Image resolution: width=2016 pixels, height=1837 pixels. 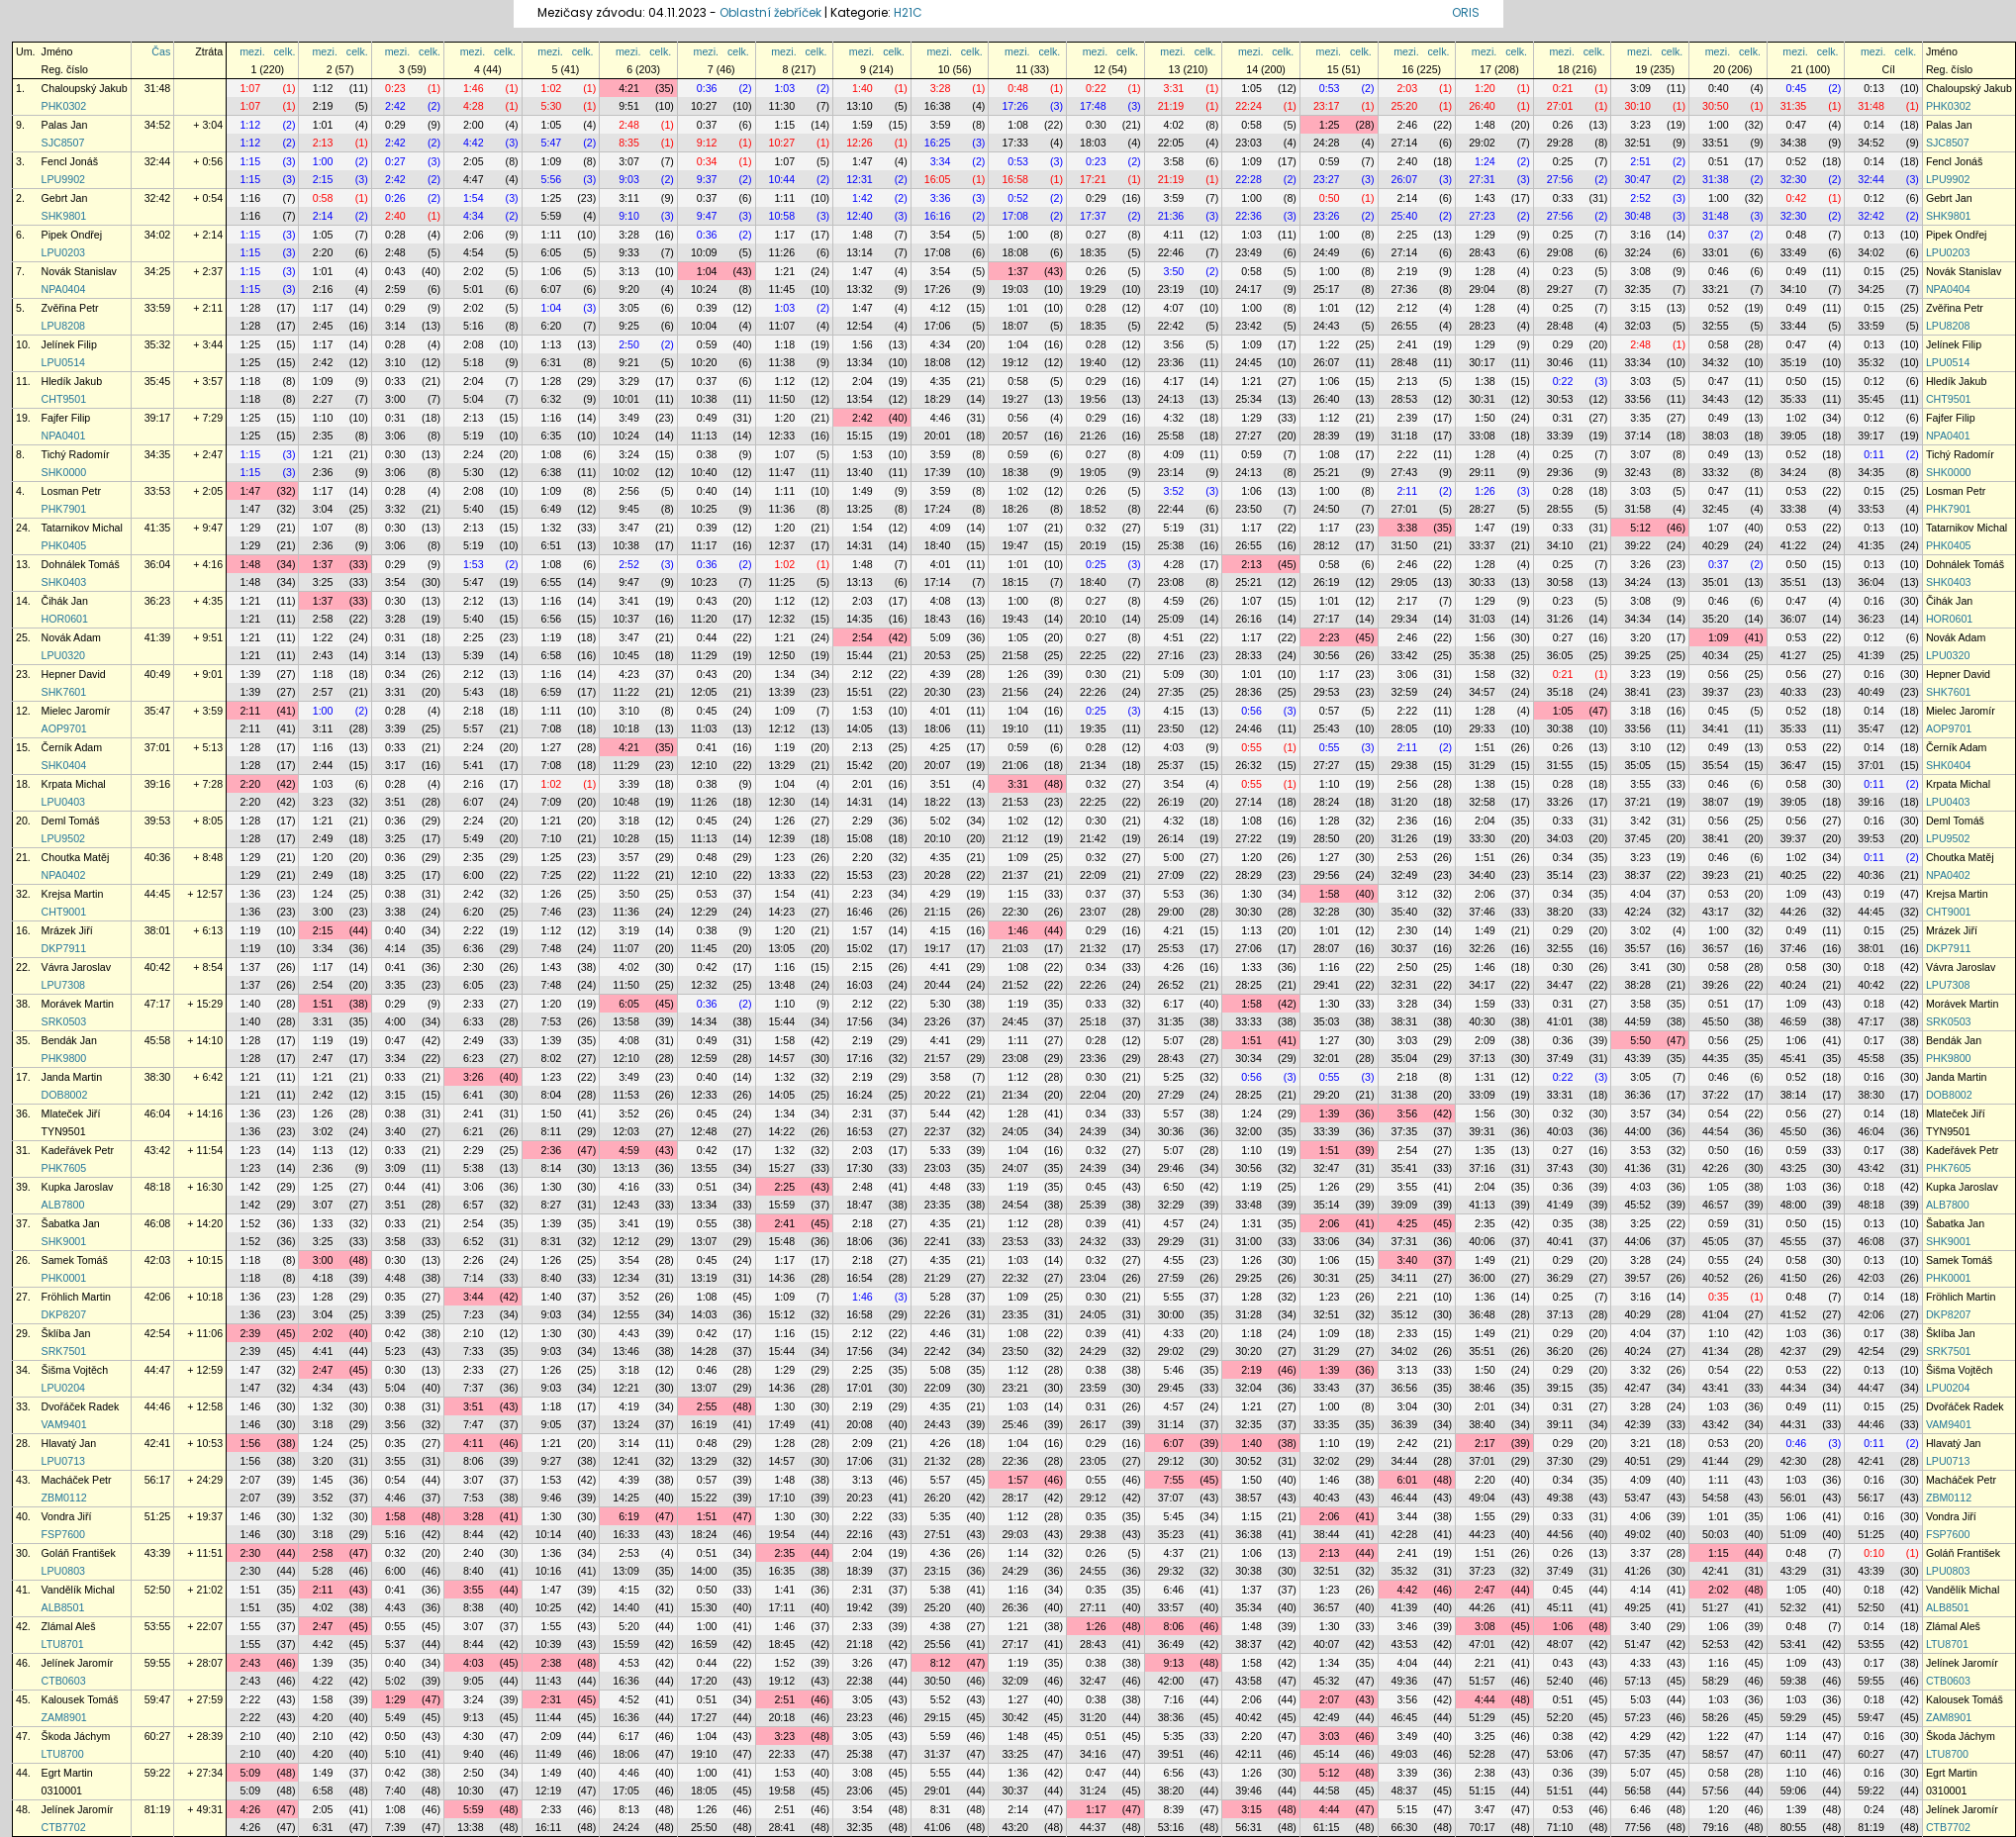 What do you see at coordinates (704, 1058) in the screenshot?
I see `12:59` at bounding box center [704, 1058].